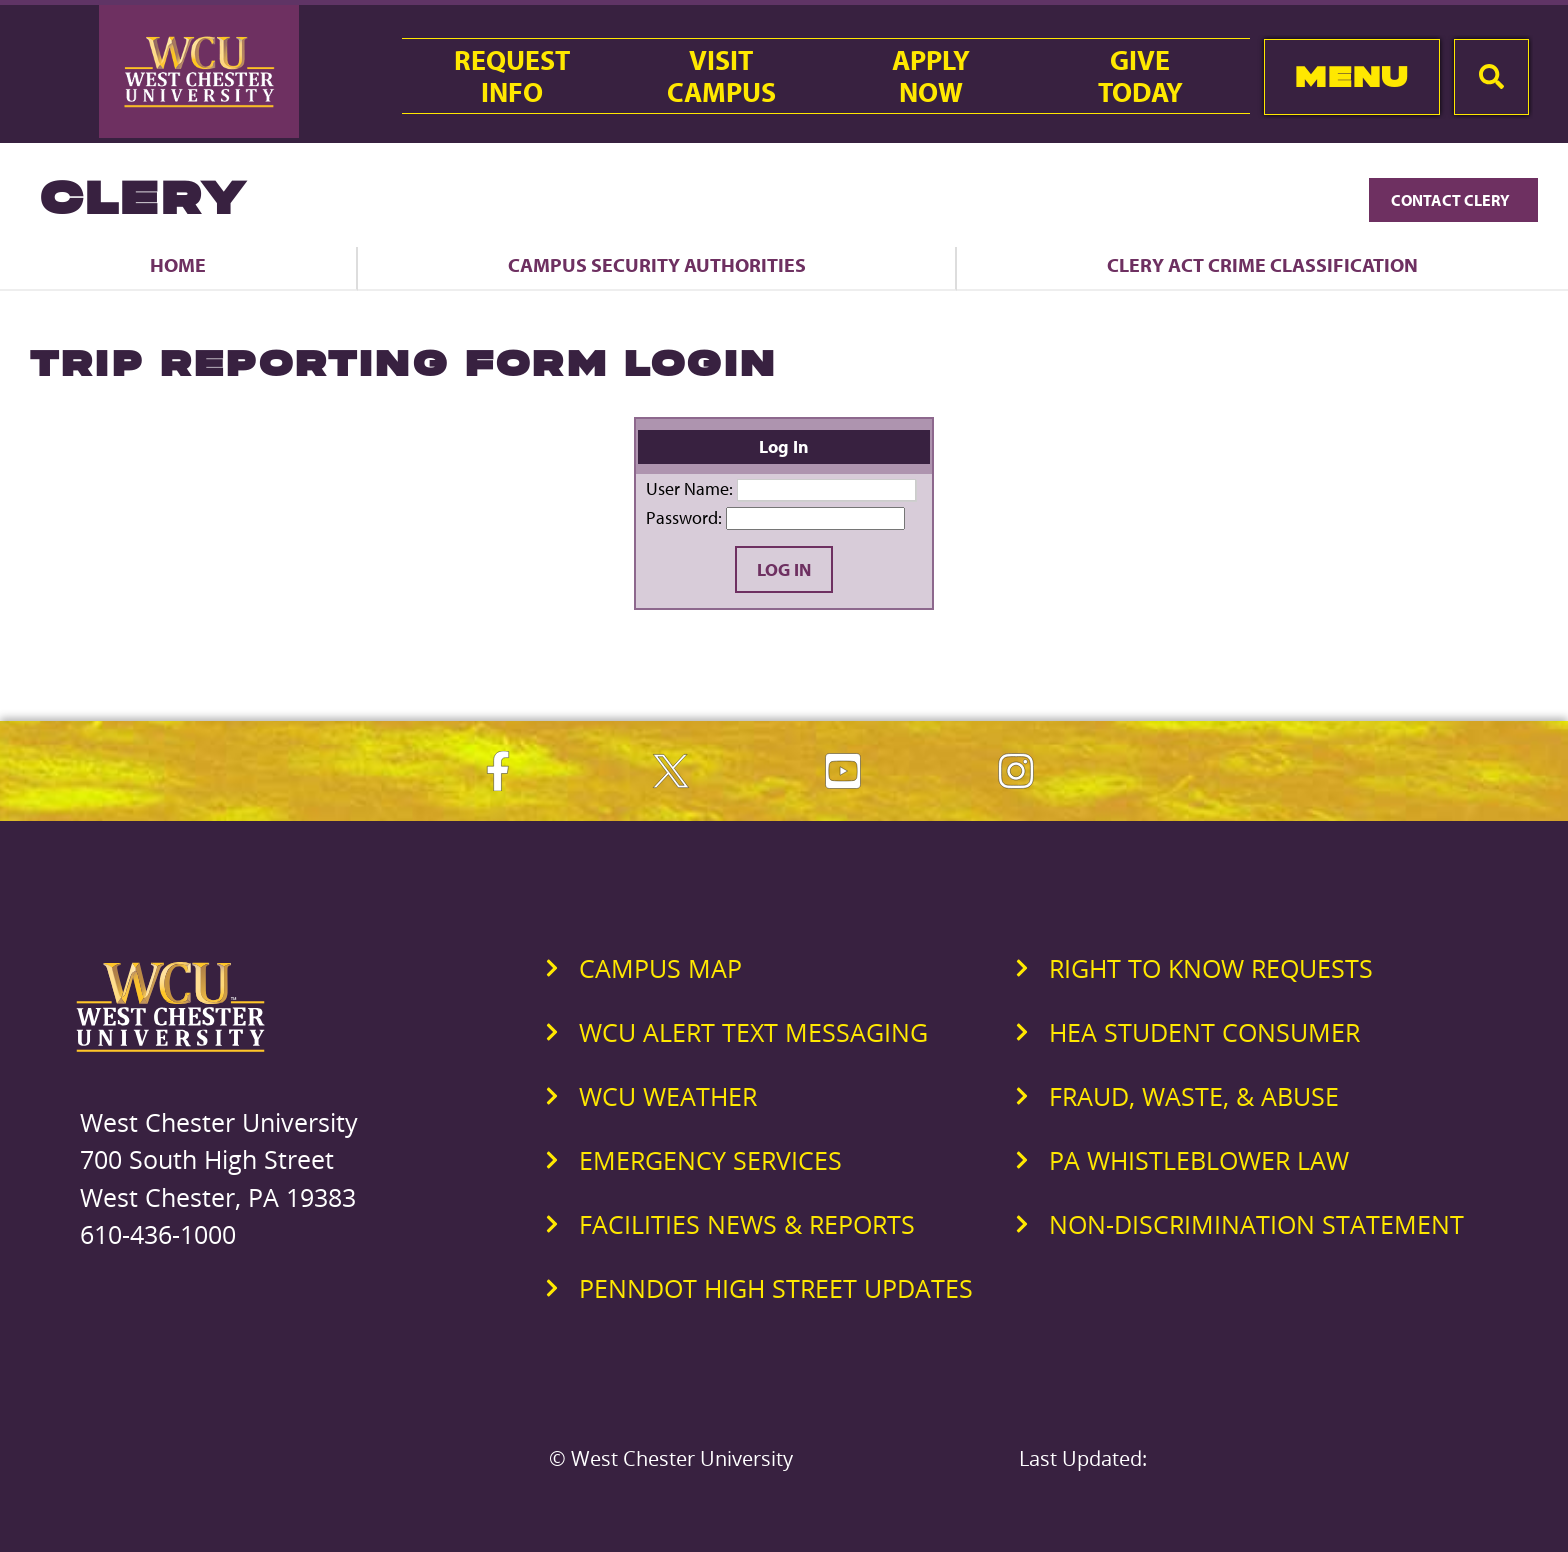 This screenshot has width=1568, height=1552. Describe the element at coordinates (753, 1032) in the screenshot. I see `WCU Alert Text Messaging` at that location.